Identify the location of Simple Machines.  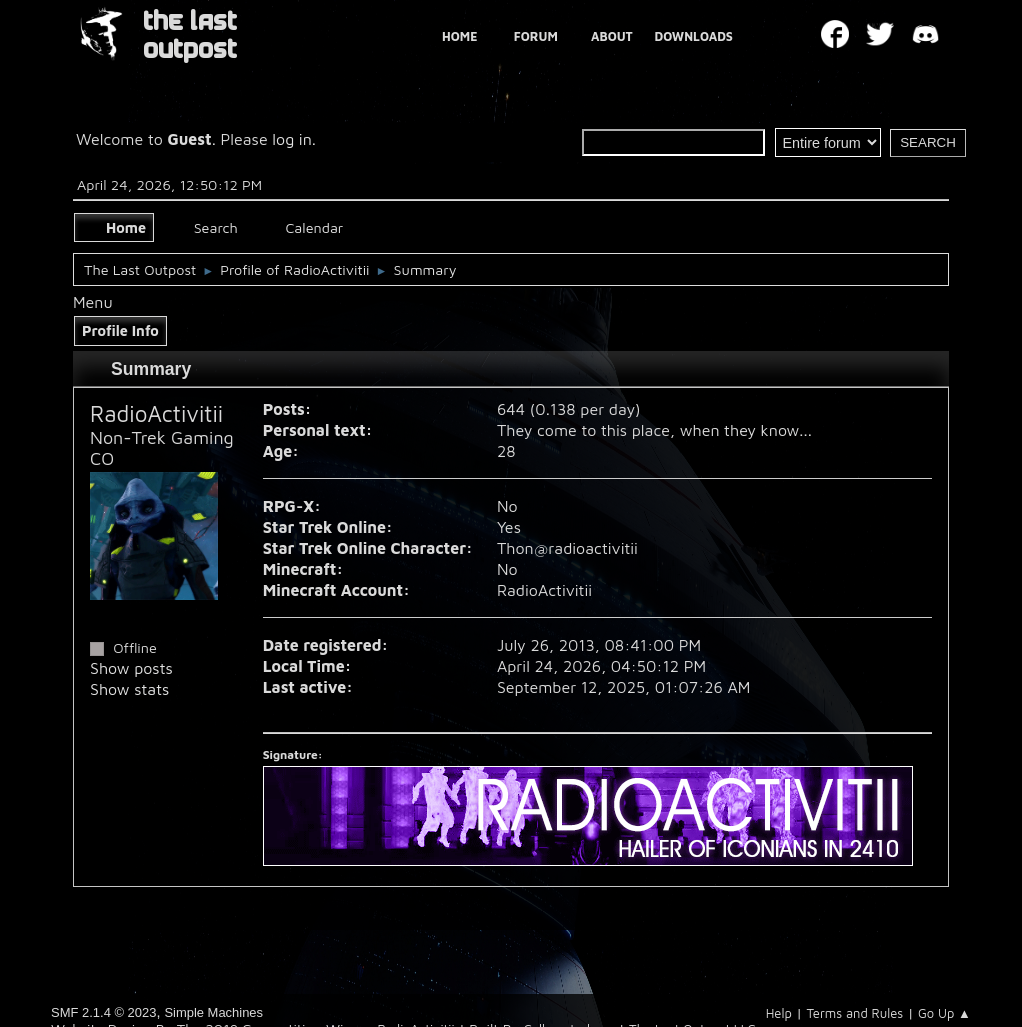
(213, 1012).